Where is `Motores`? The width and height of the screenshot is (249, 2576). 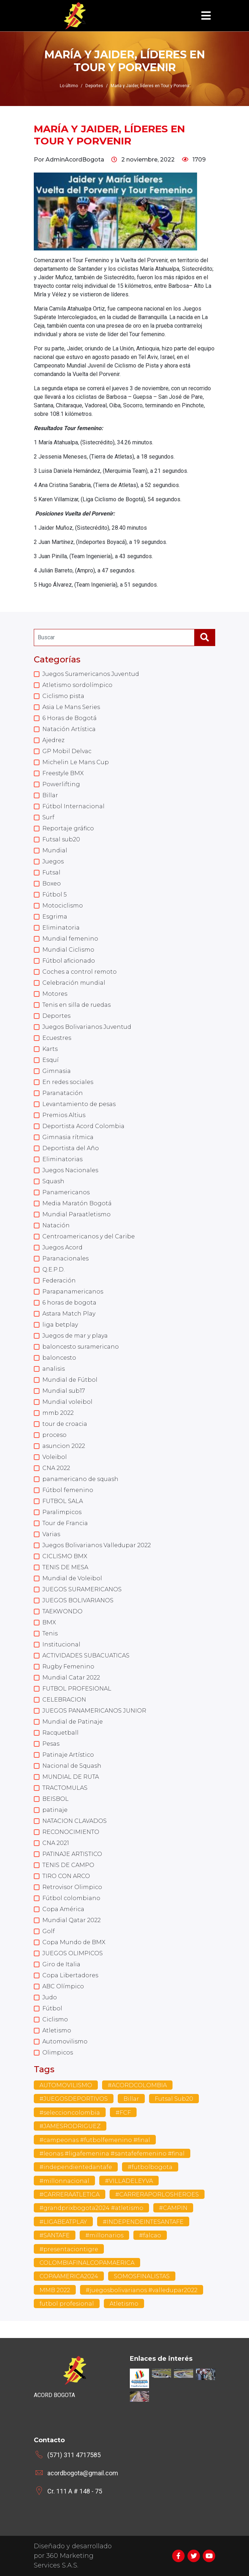
Motores is located at coordinates (54, 993).